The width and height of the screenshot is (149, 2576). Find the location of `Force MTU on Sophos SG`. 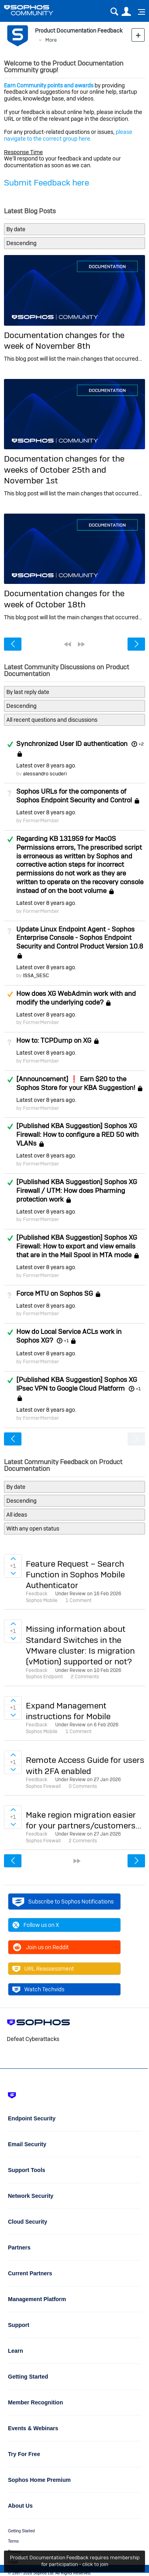

Force MTU on Sophos SG is located at coordinates (54, 1293).